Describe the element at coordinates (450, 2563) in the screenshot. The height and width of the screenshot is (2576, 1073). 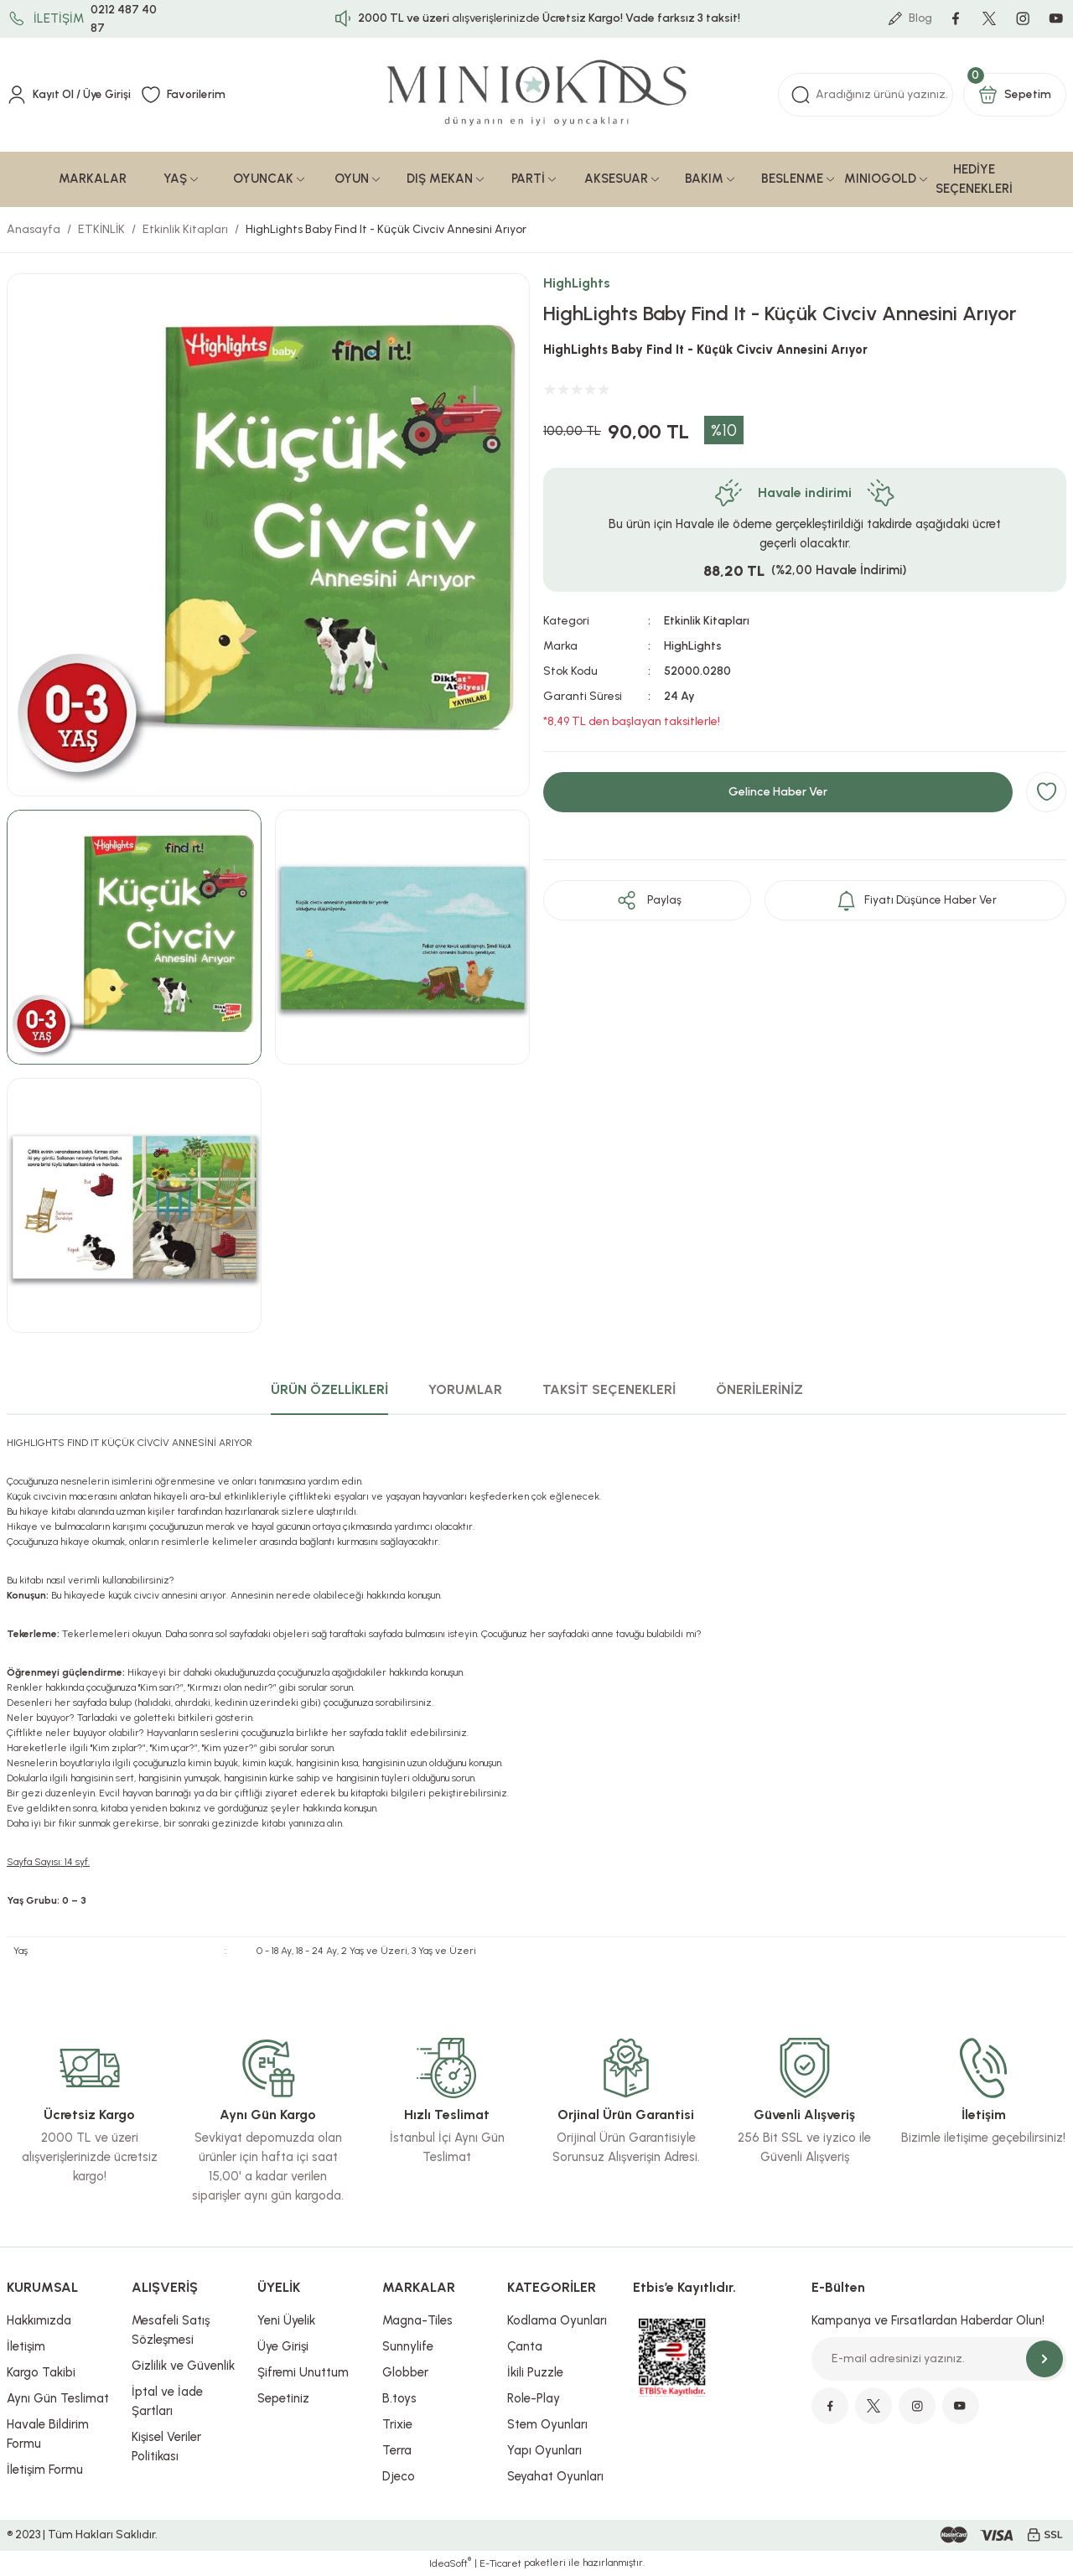
I see `IdeaSoft` at that location.